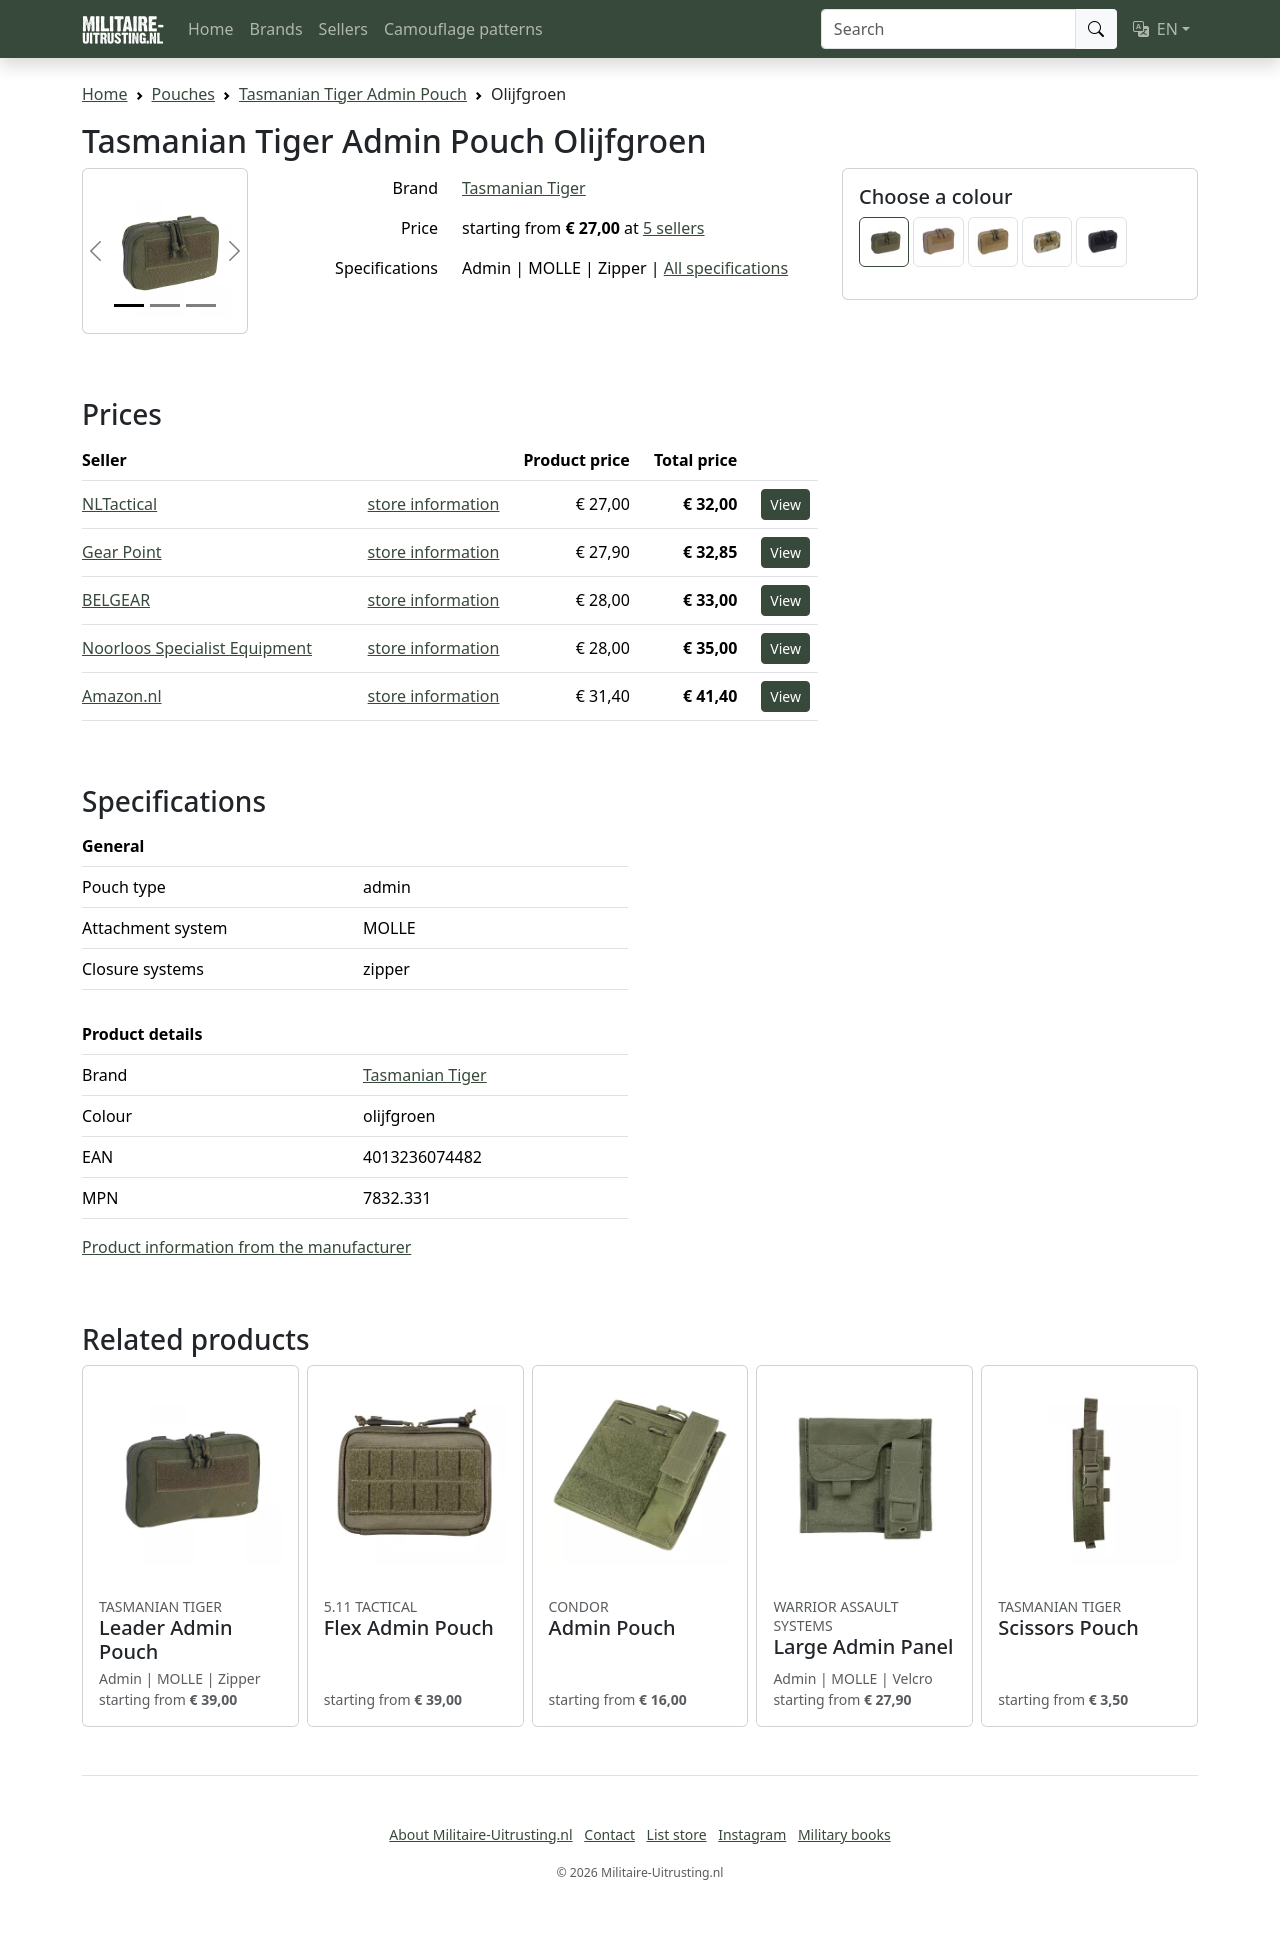 This screenshot has width=1280, height=1954. What do you see at coordinates (674, 228) in the screenshot?
I see `5 sellers` at bounding box center [674, 228].